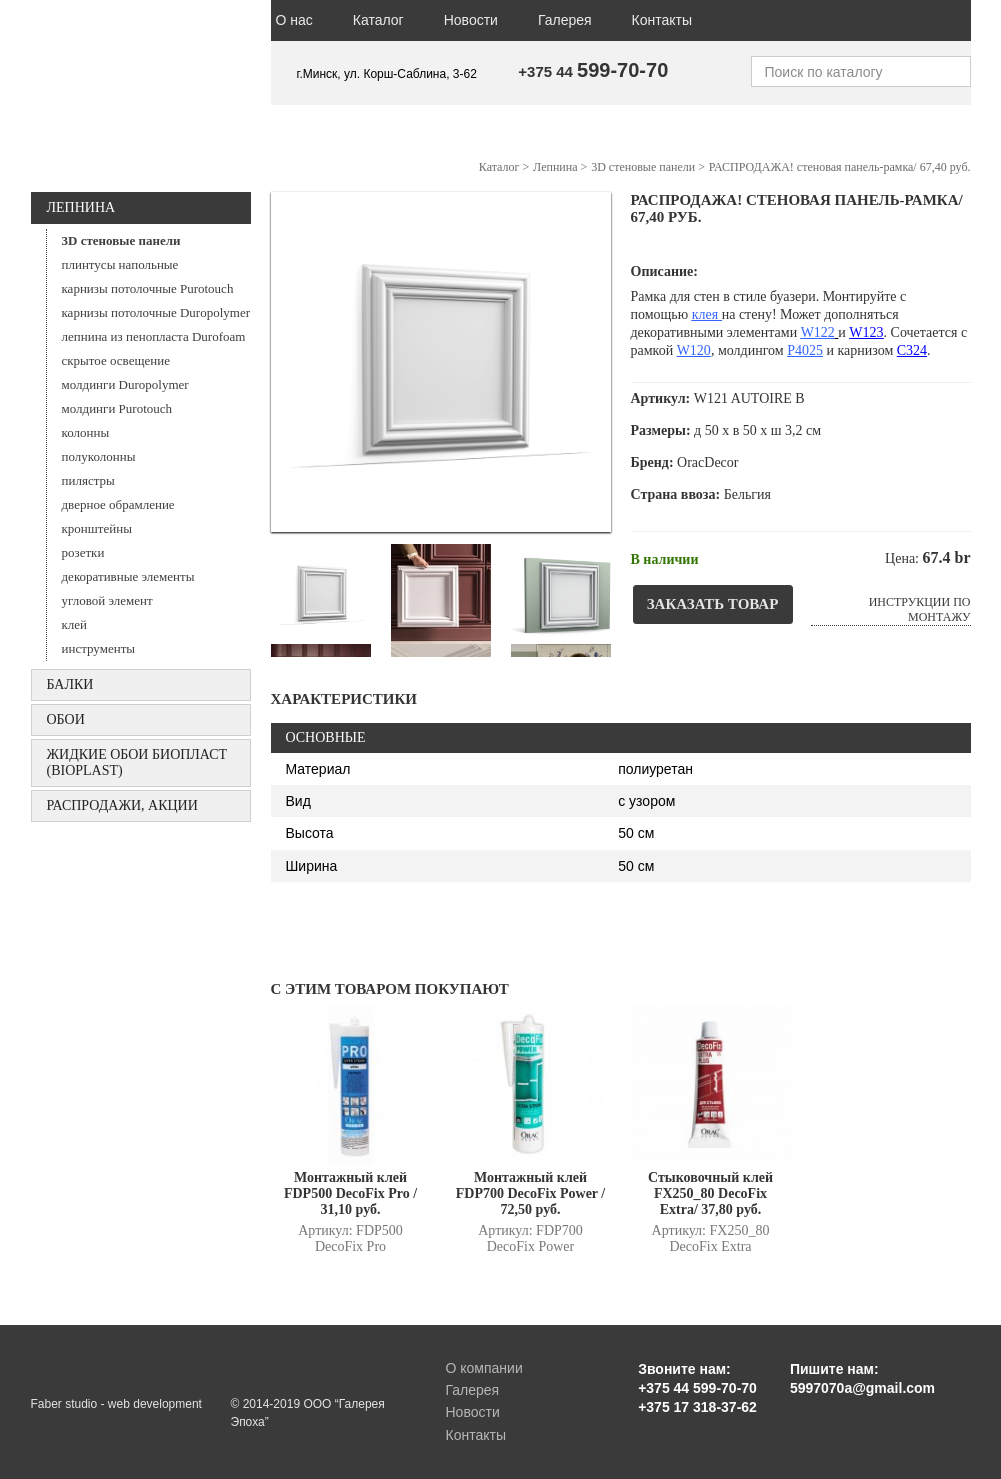 This screenshot has height=1479, width=1001. Describe the element at coordinates (120, 264) in the screenshot. I see `плинтусы напольные` at that location.